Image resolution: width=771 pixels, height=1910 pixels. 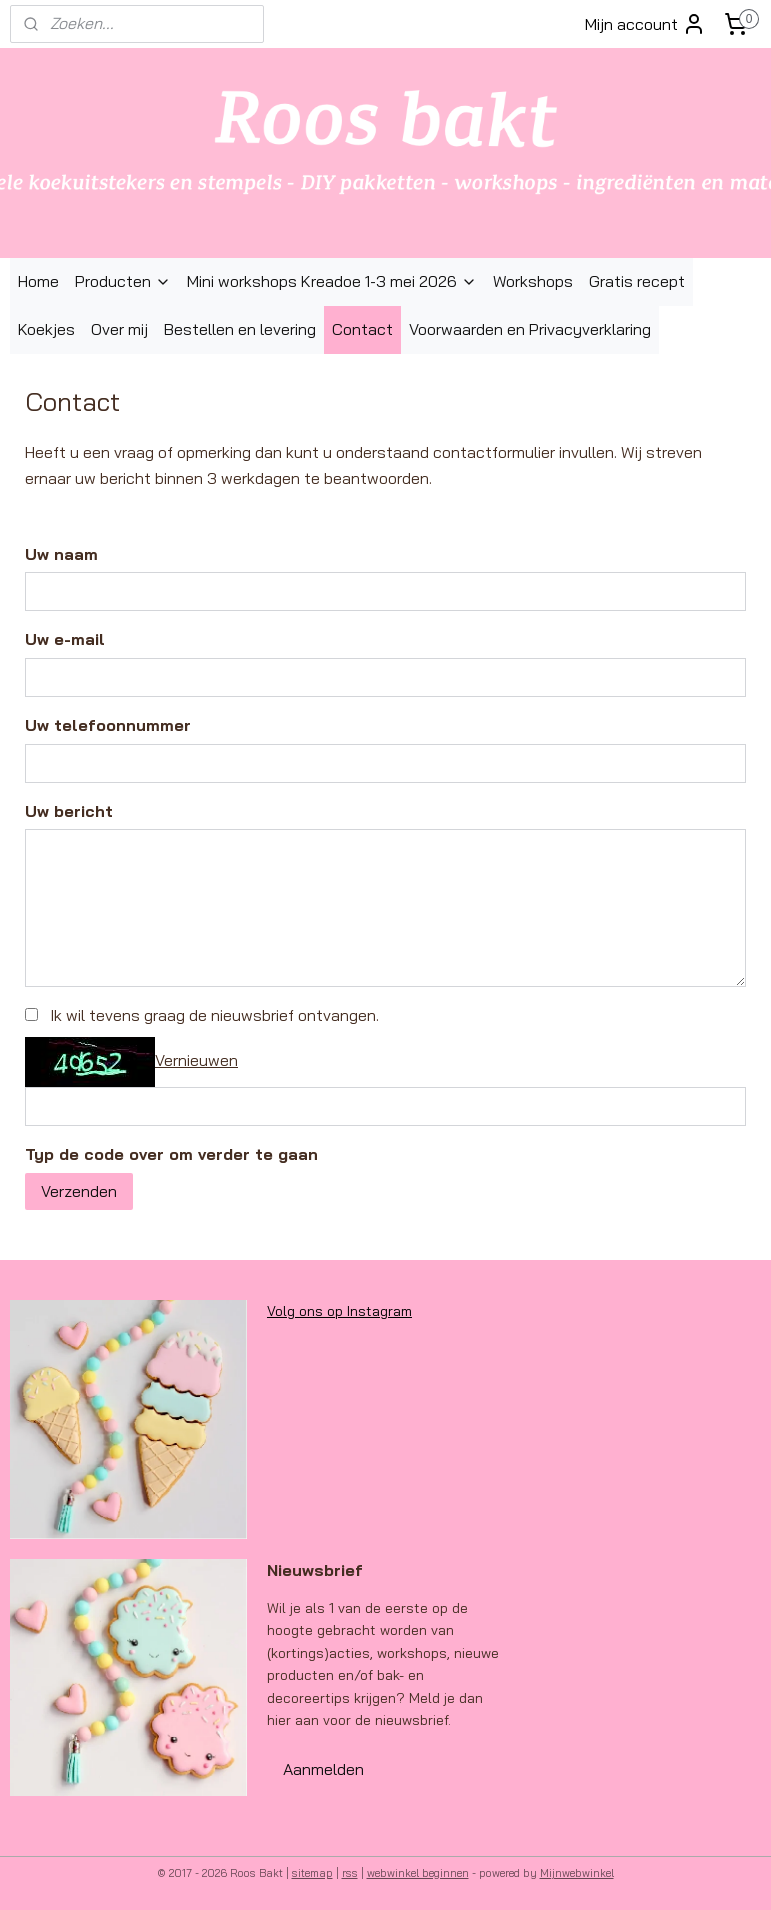 What do you see at coordinates (350, 1873) in the screenshot?
I see `rss` at bounding box center [350, 1873].